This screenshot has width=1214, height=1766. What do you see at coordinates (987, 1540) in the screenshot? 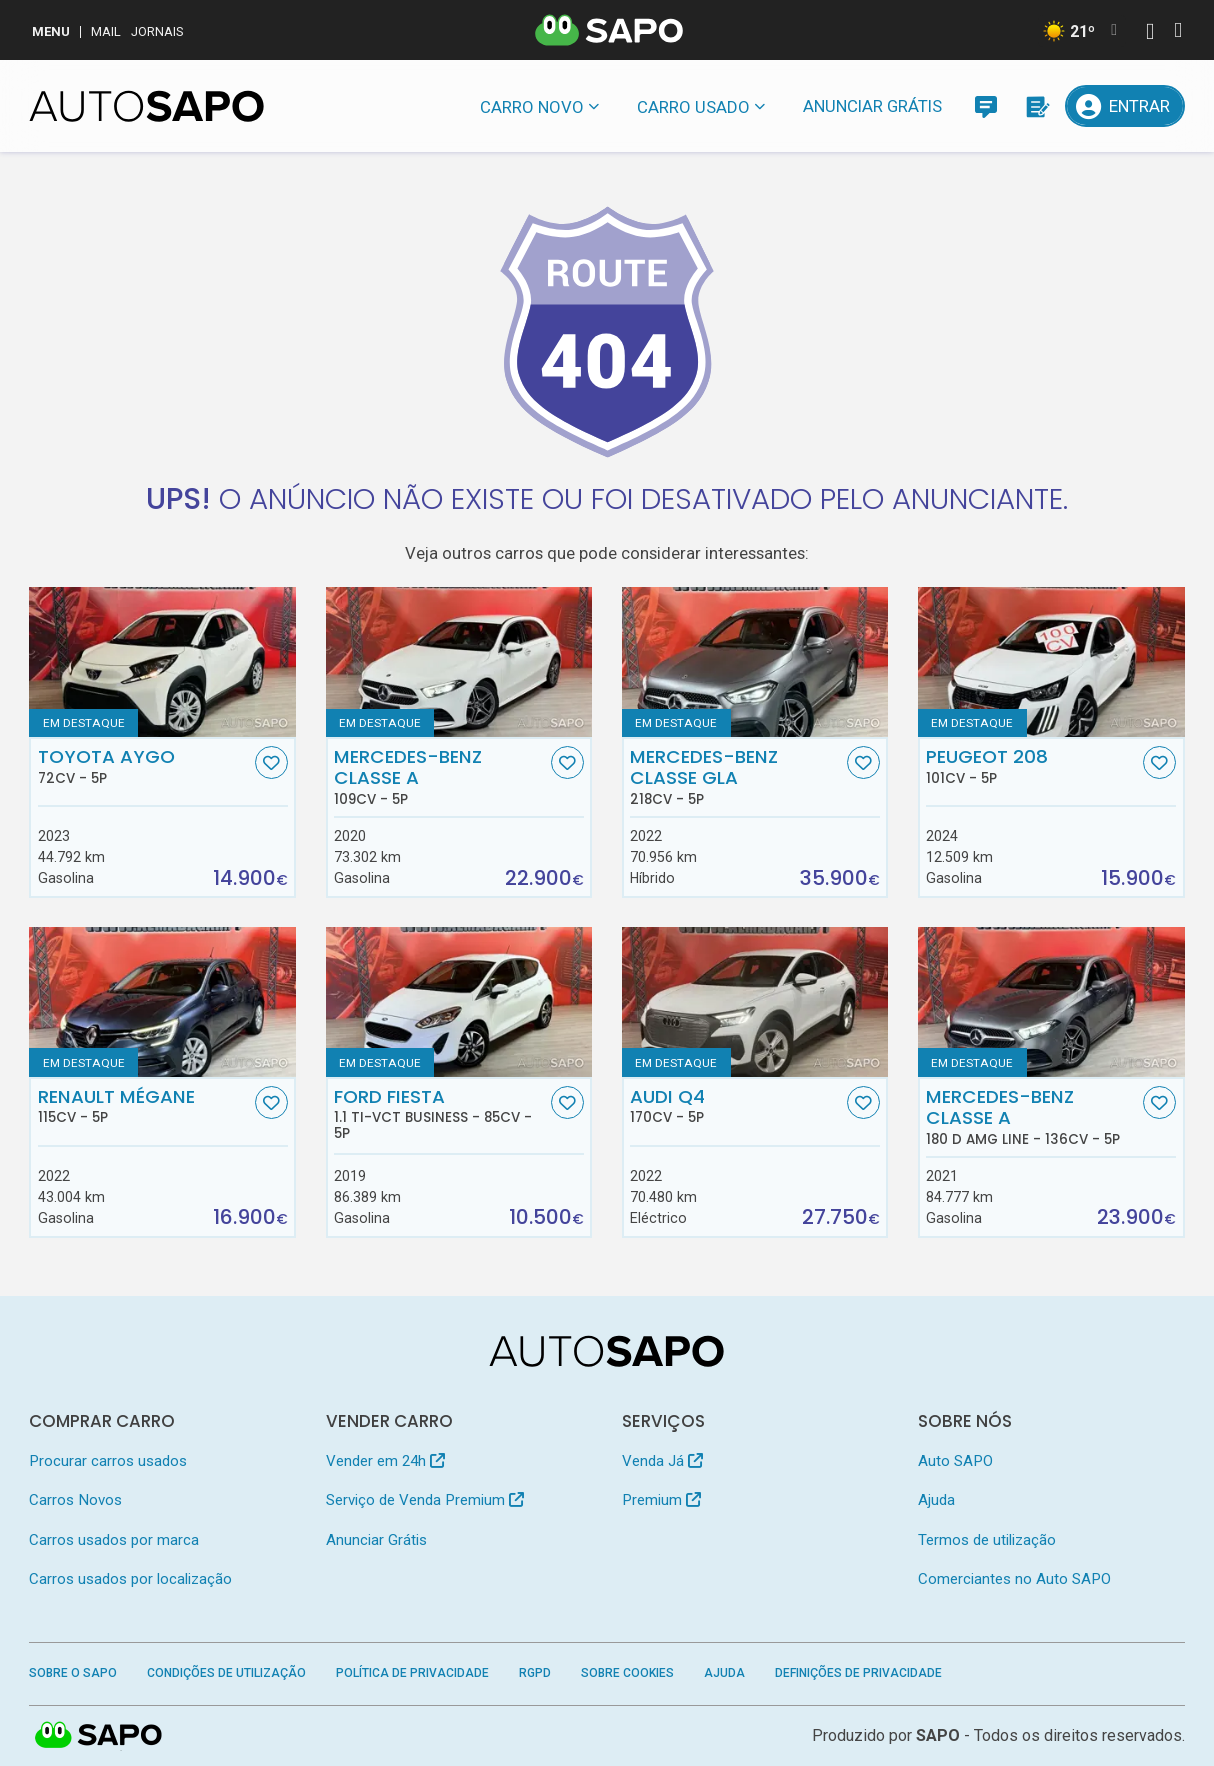
I see `Termos de utilização` at bounding box center [987, 1540].